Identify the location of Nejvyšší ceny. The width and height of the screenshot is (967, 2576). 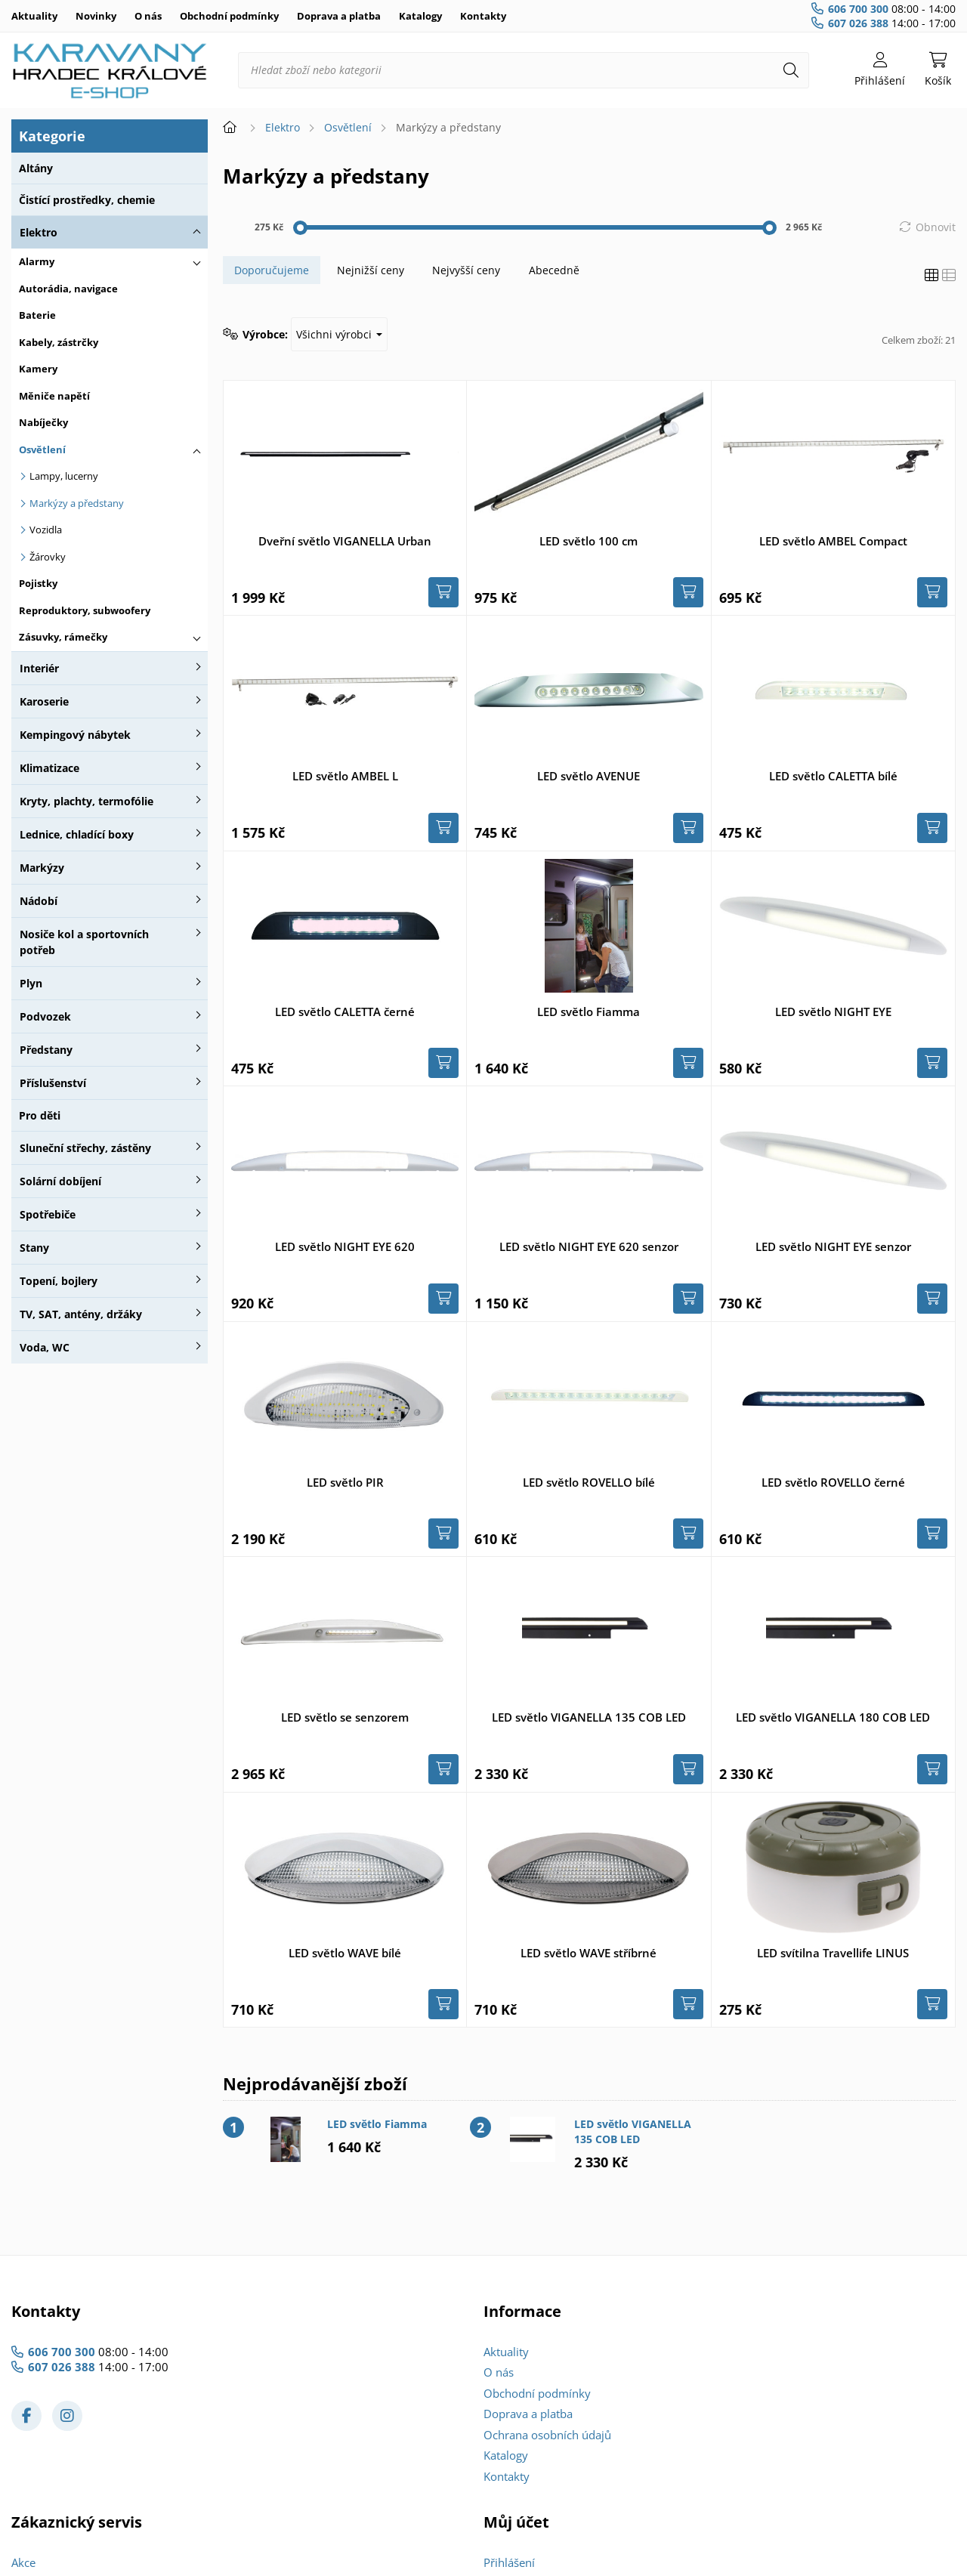
(466, 270).